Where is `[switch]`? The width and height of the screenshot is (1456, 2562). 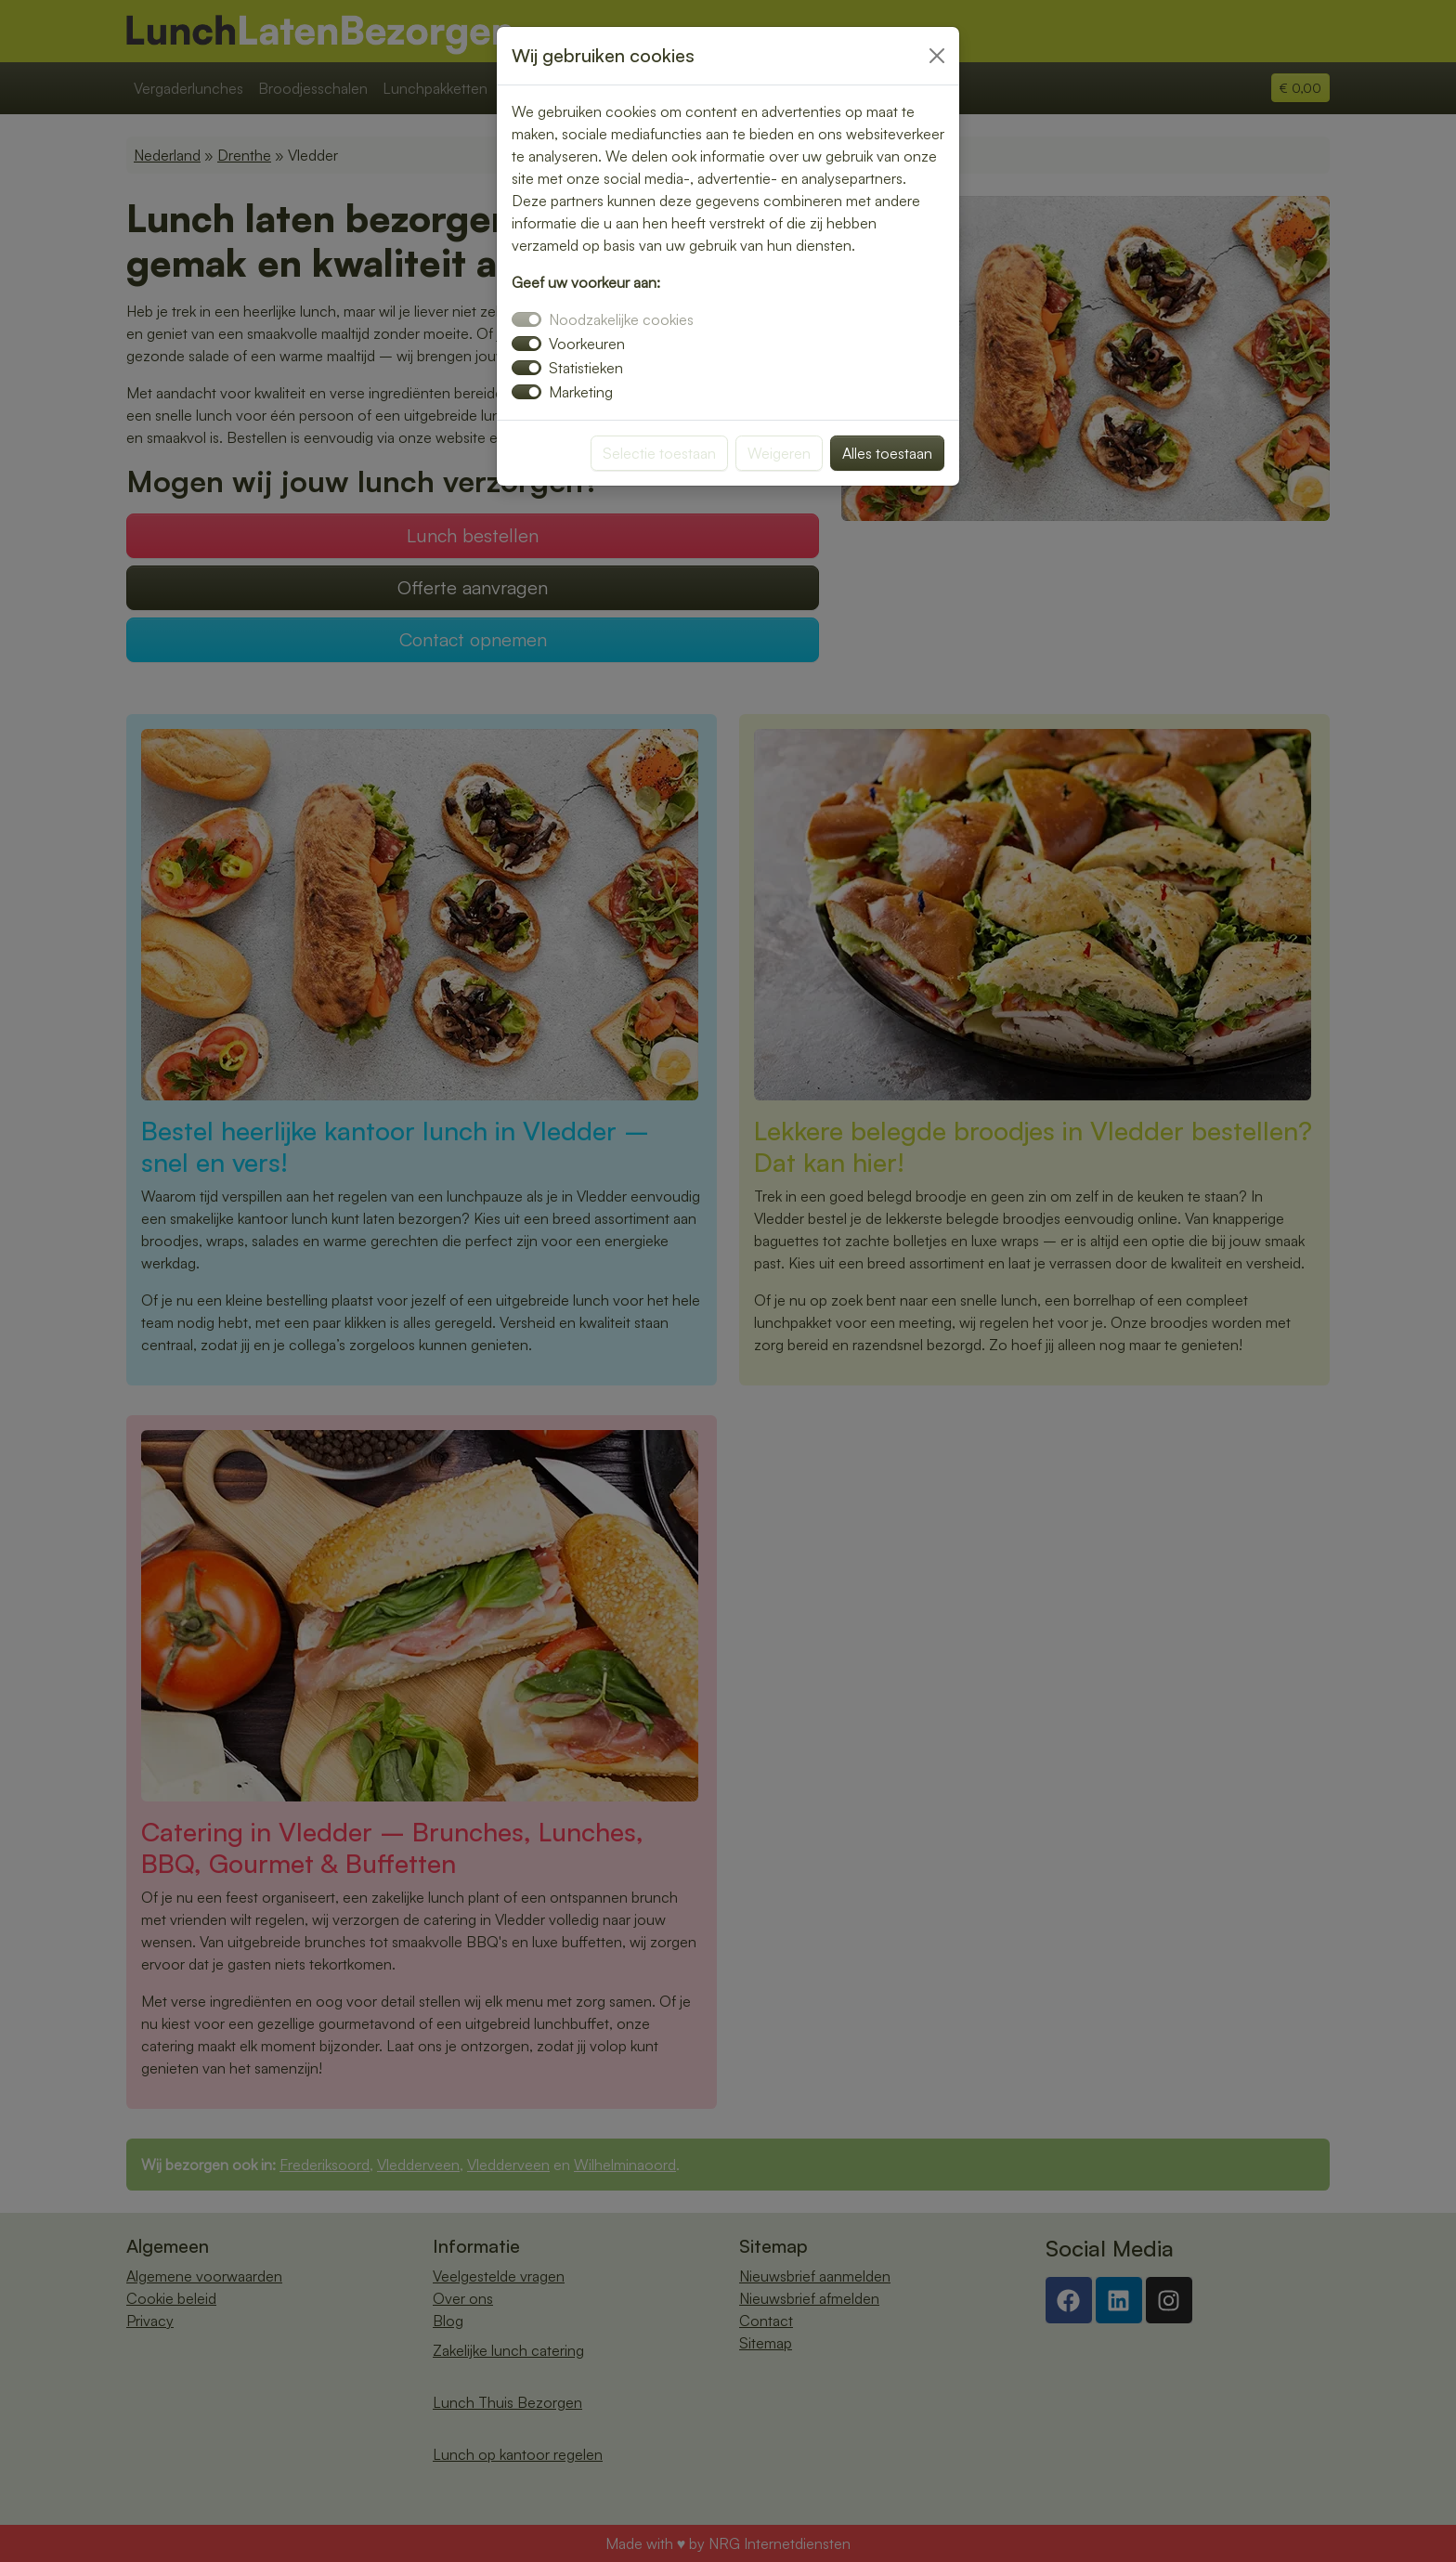
[switch] is located at coordinates (526, 343).